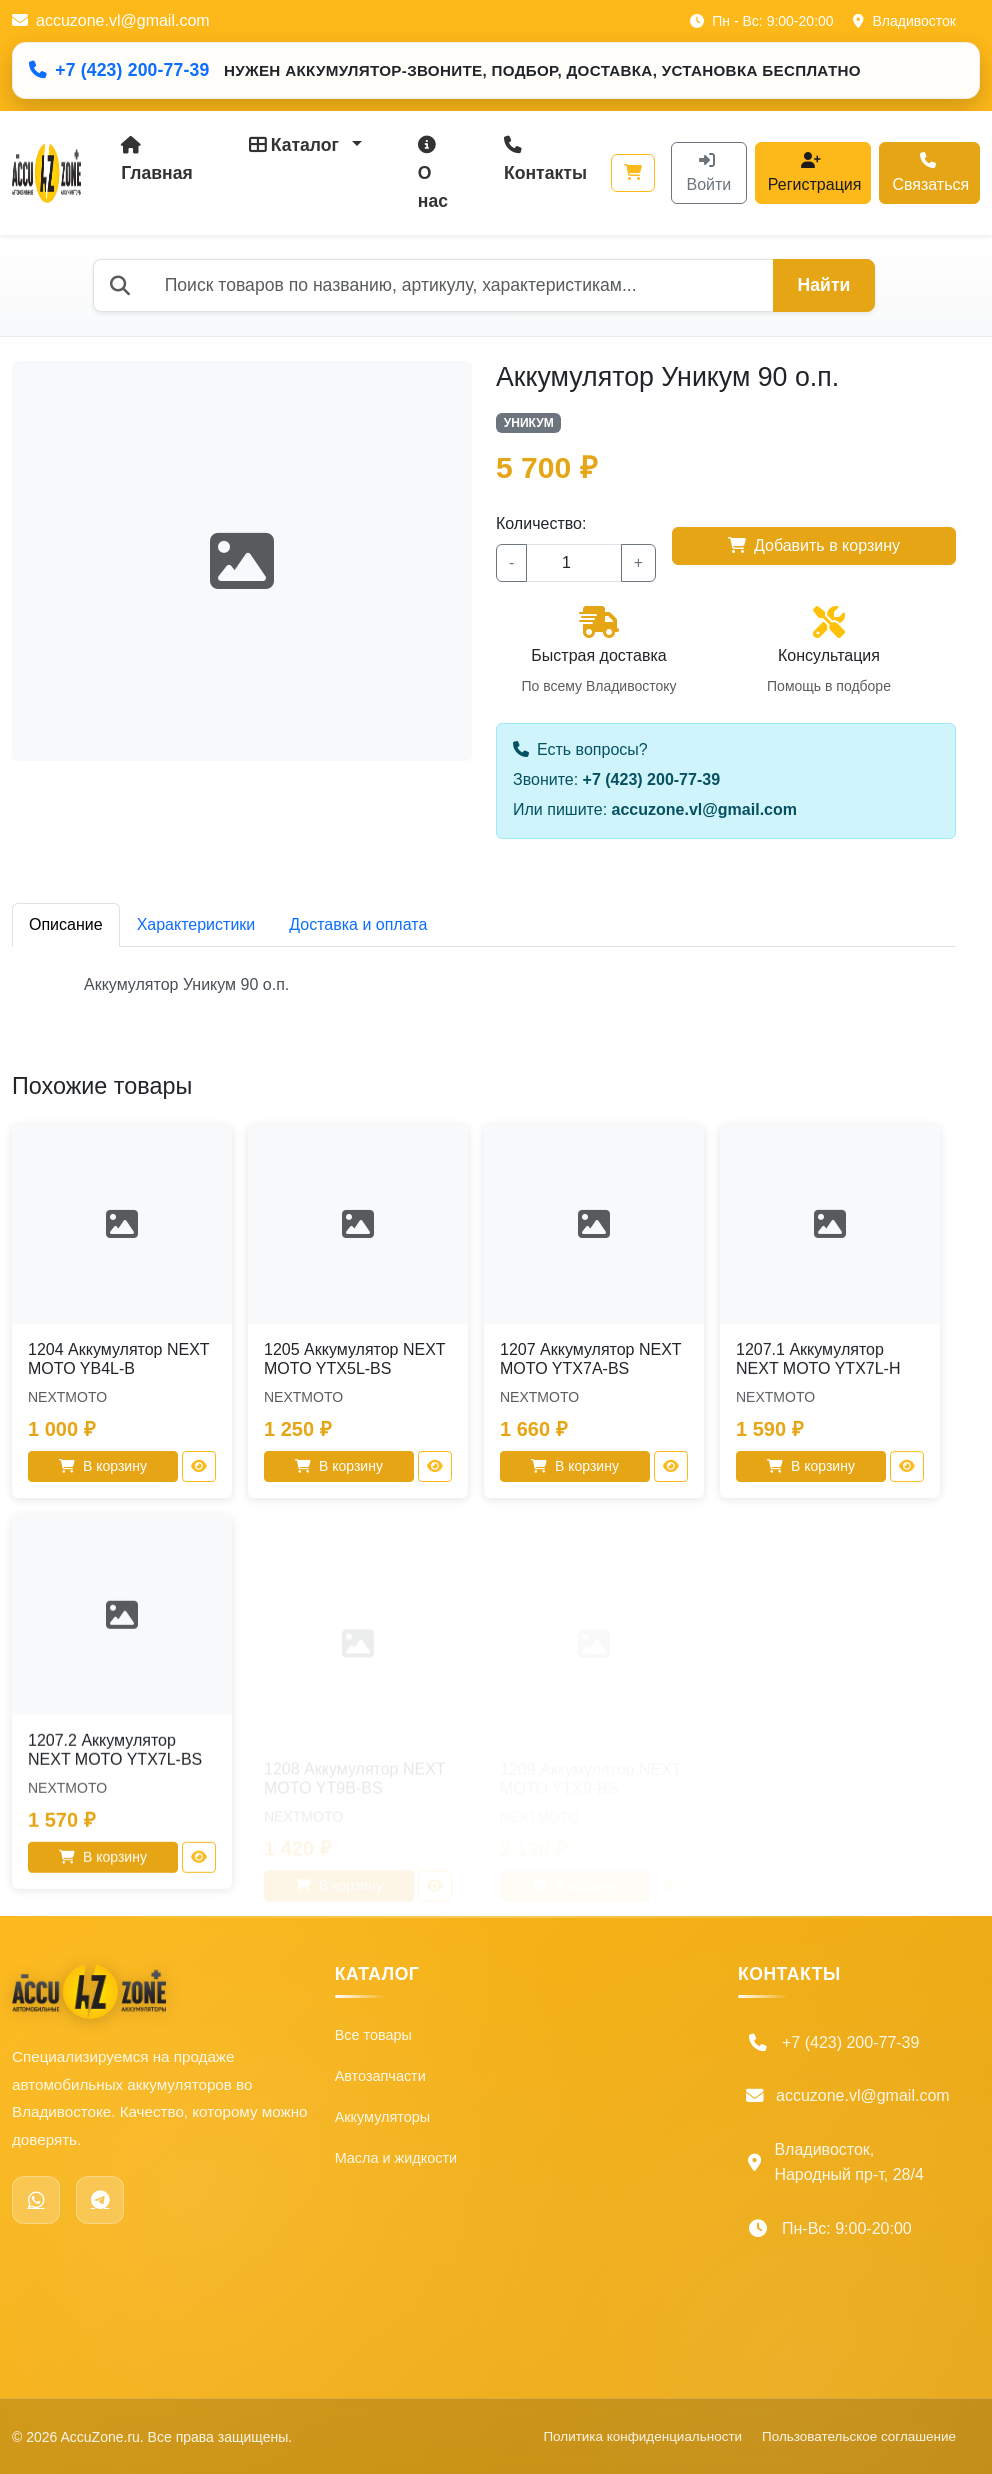 The height and width of the screenshot is (2474, 992). What do you see at coordinates (358, 924) in the screenshot?
I see `Доставка и оплата [tab]` at bounding box center [358, 924].